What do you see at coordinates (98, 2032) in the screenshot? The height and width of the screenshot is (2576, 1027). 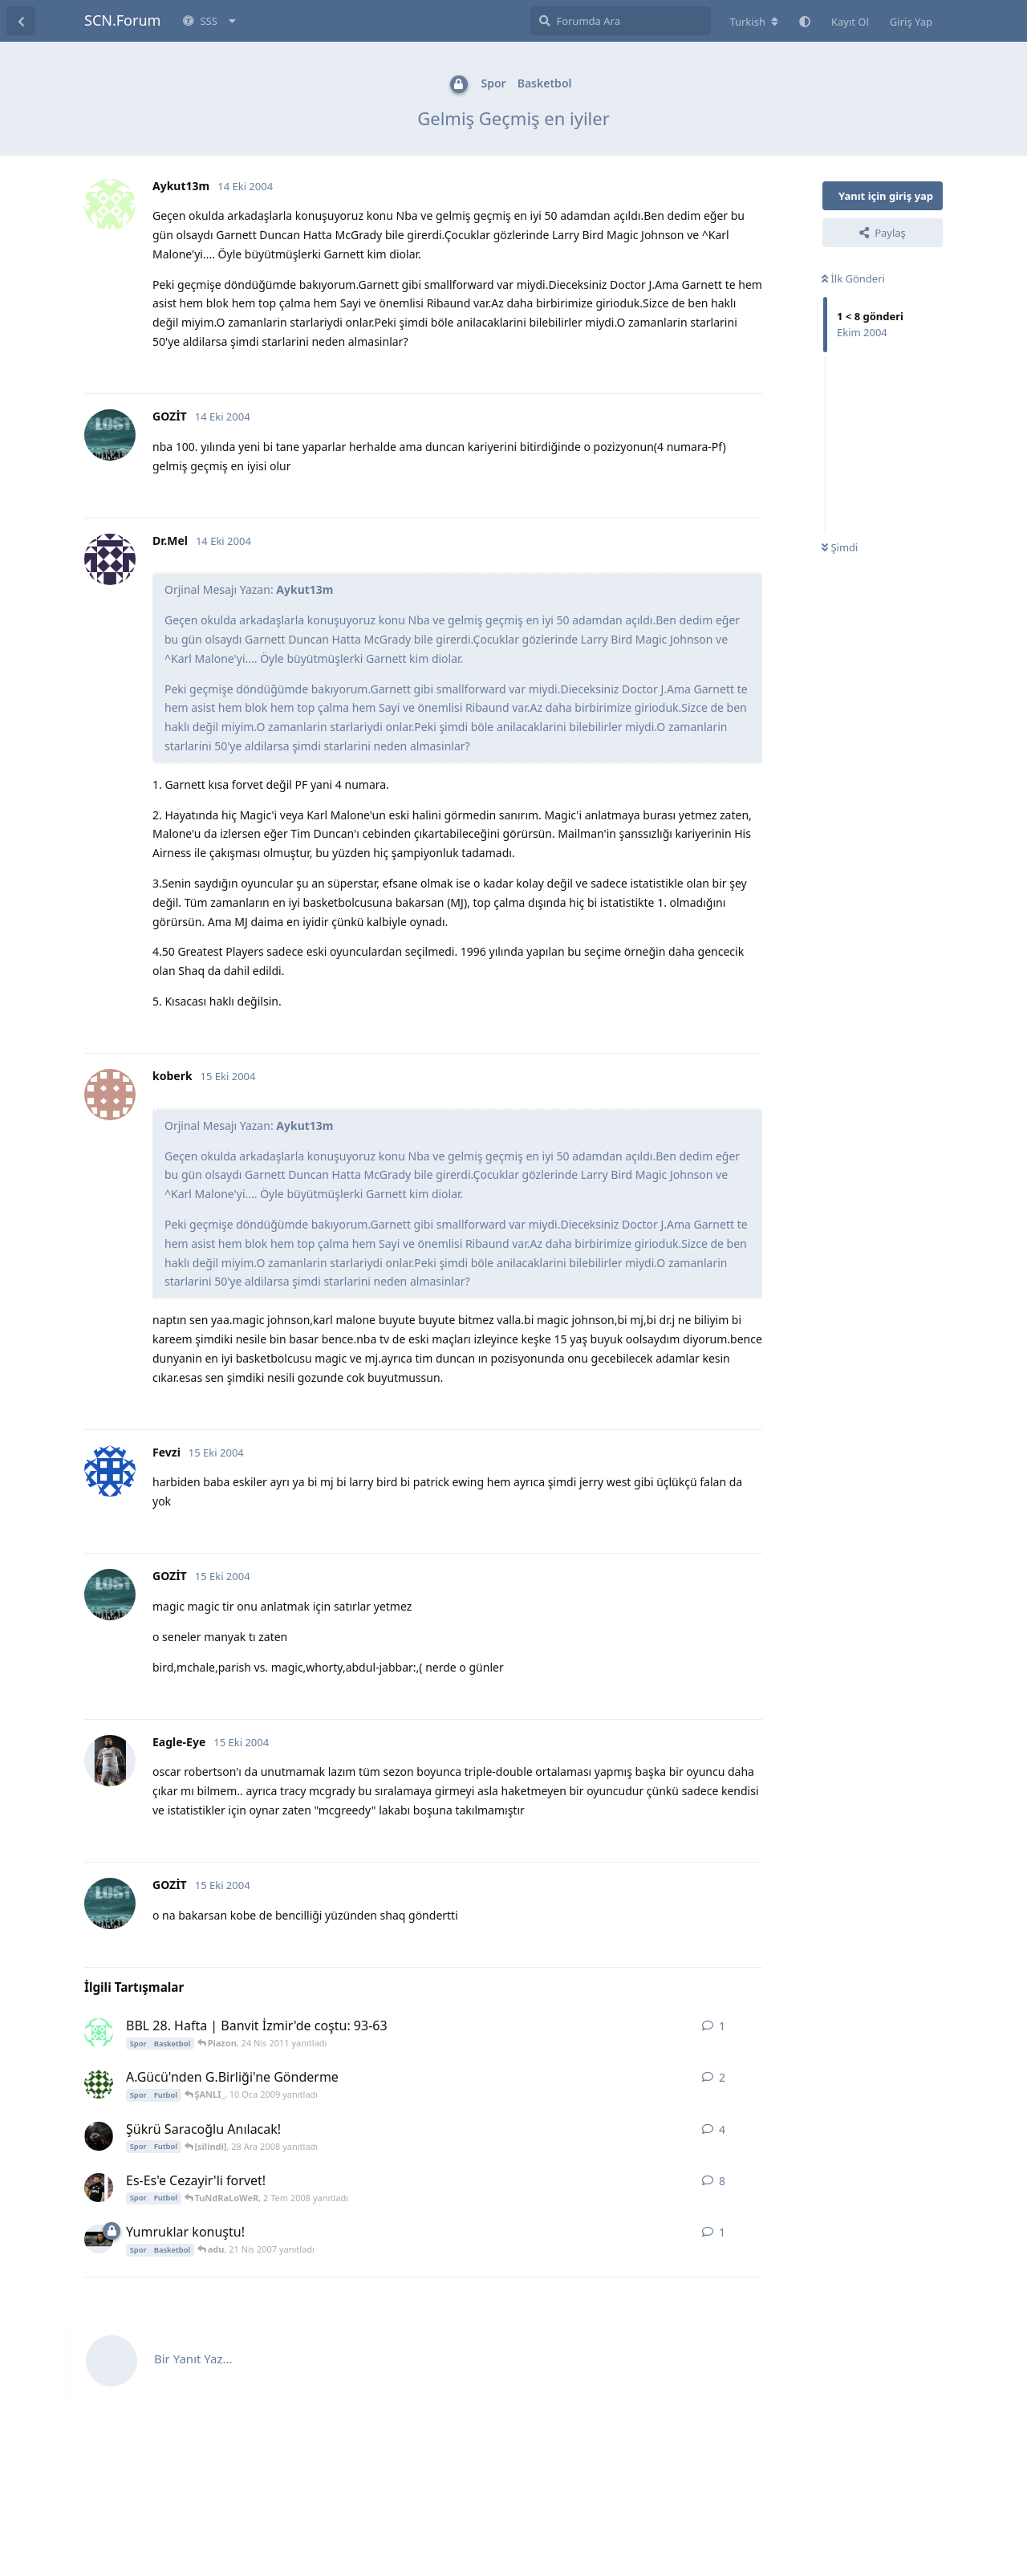 I see `[Piazon 24 Nis 2011 başlattı]` at bounding box center [98, 2032].